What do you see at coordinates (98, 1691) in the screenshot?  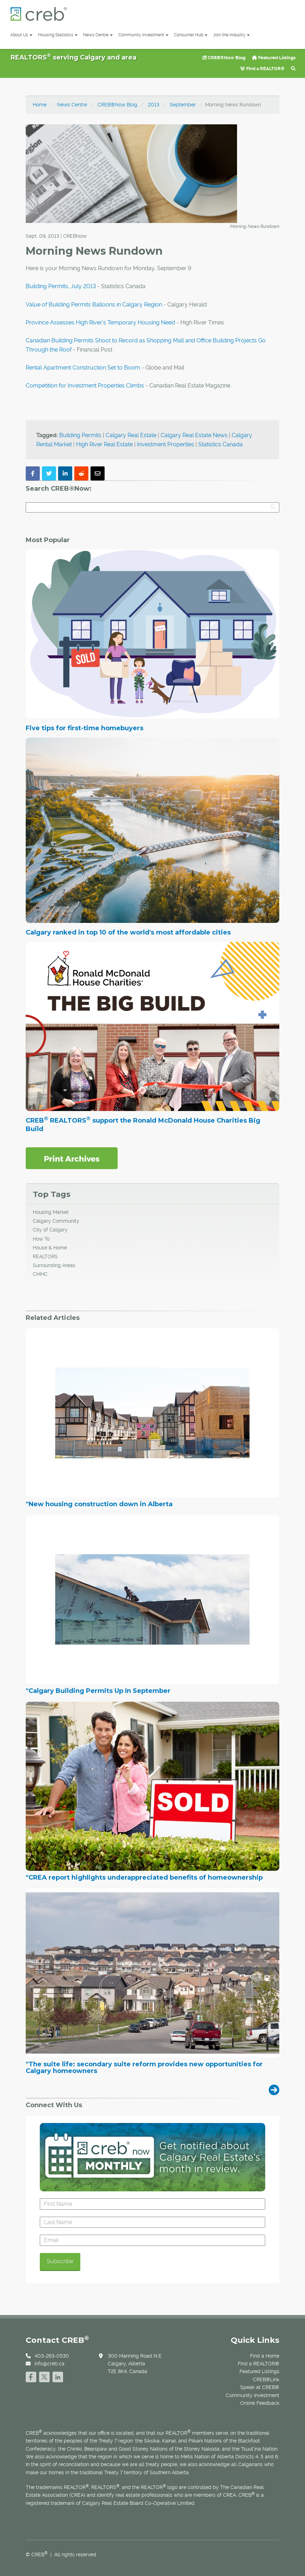 I see `"Calgary Building Permits Up In September` at bounding box center [98, 1691].